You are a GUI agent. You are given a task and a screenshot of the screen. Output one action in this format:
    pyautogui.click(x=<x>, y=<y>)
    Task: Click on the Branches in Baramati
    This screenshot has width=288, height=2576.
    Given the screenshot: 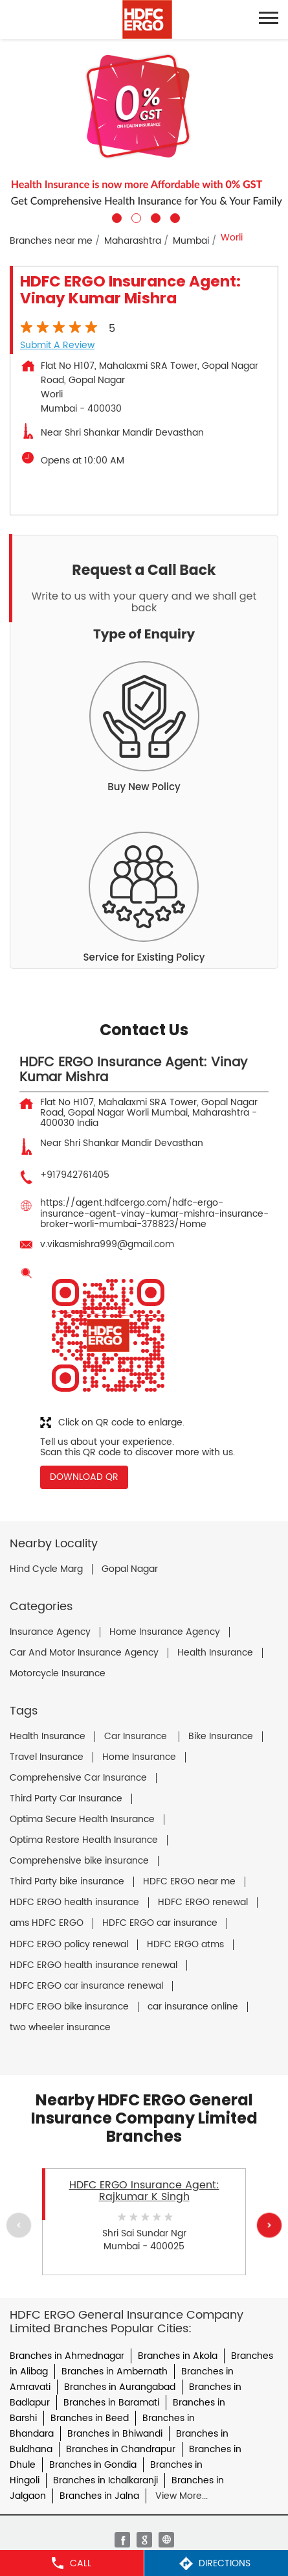 What is the action you would take?
    pyautogui.click(x=111, y=2402)
    